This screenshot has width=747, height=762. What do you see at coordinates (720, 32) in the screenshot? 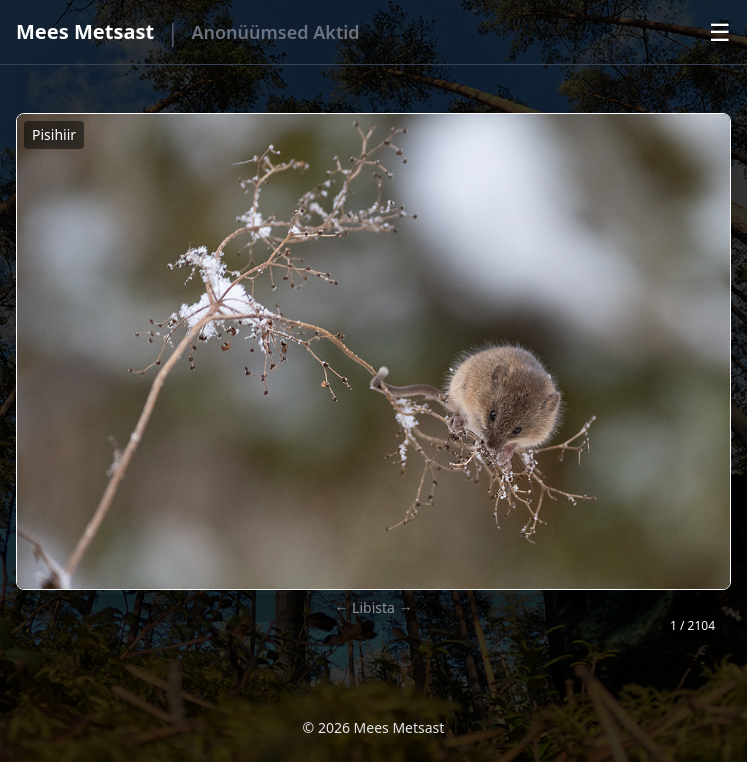
I see `☰ [Ava menüü]` at bounding box center [720, 32].